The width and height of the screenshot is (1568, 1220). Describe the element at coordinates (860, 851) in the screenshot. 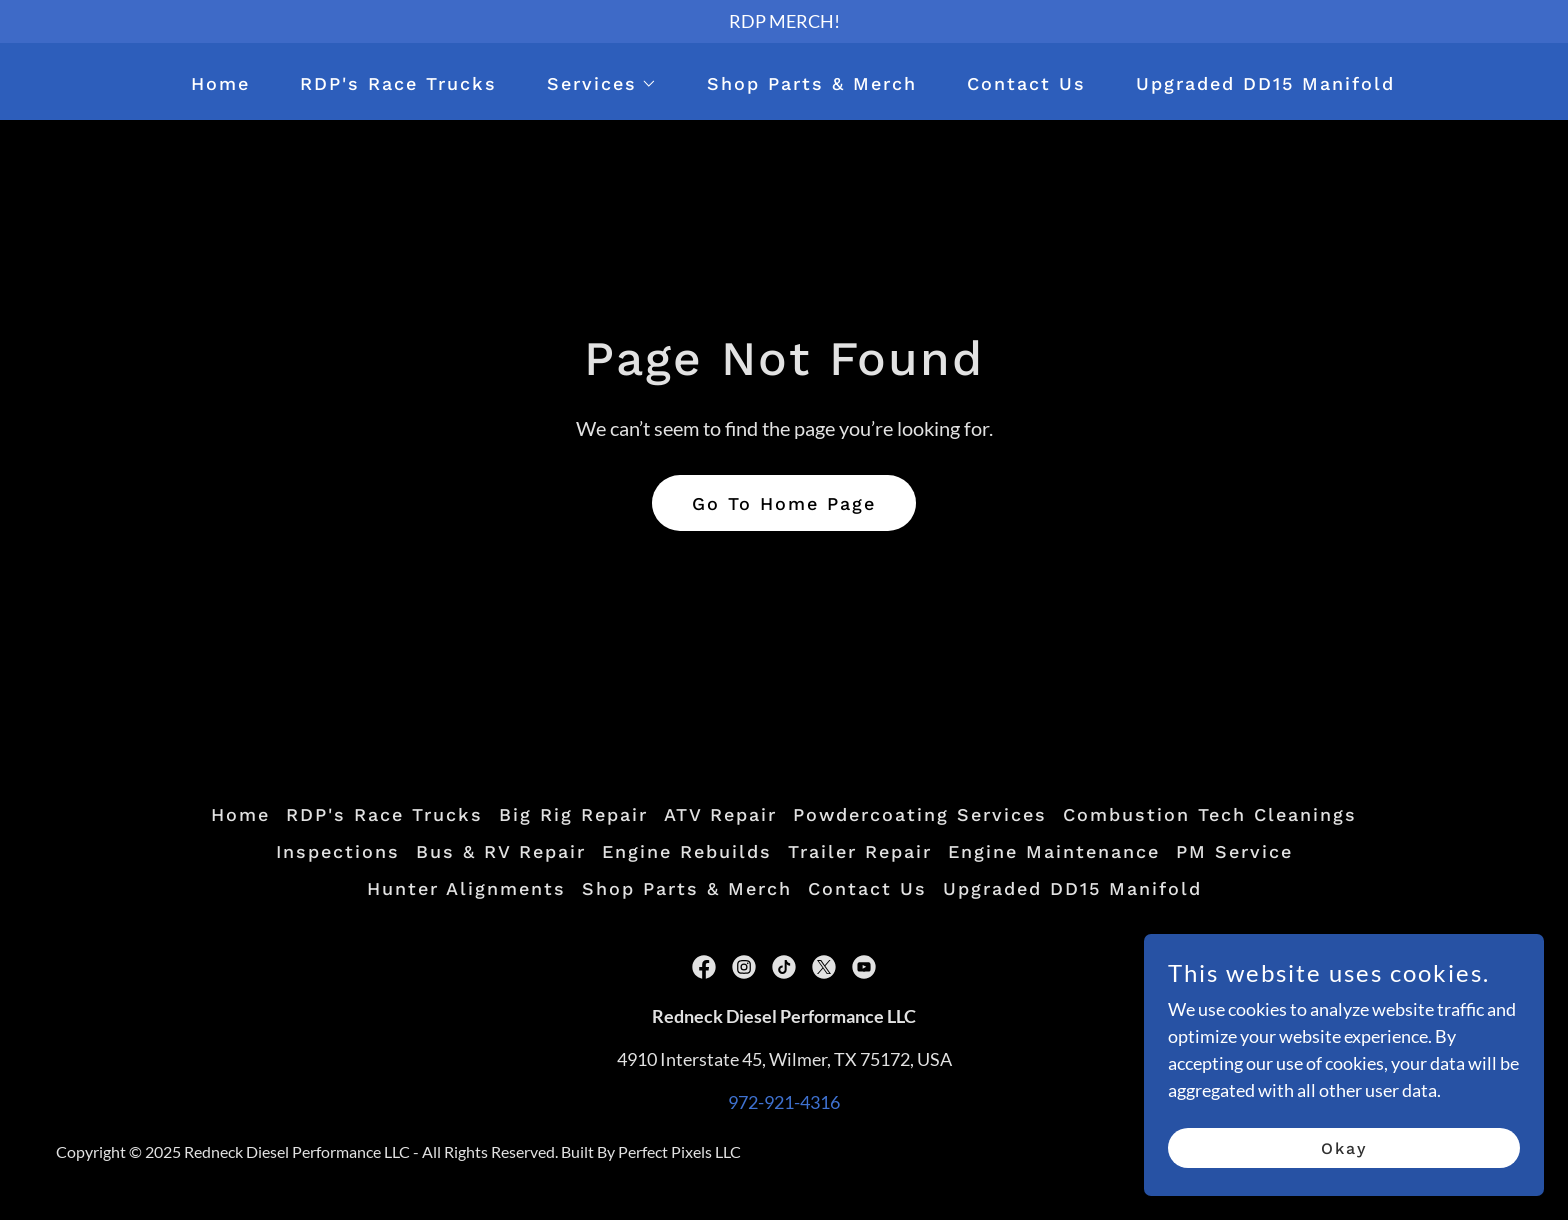

I see `Trailer Repair [link]` at that location.